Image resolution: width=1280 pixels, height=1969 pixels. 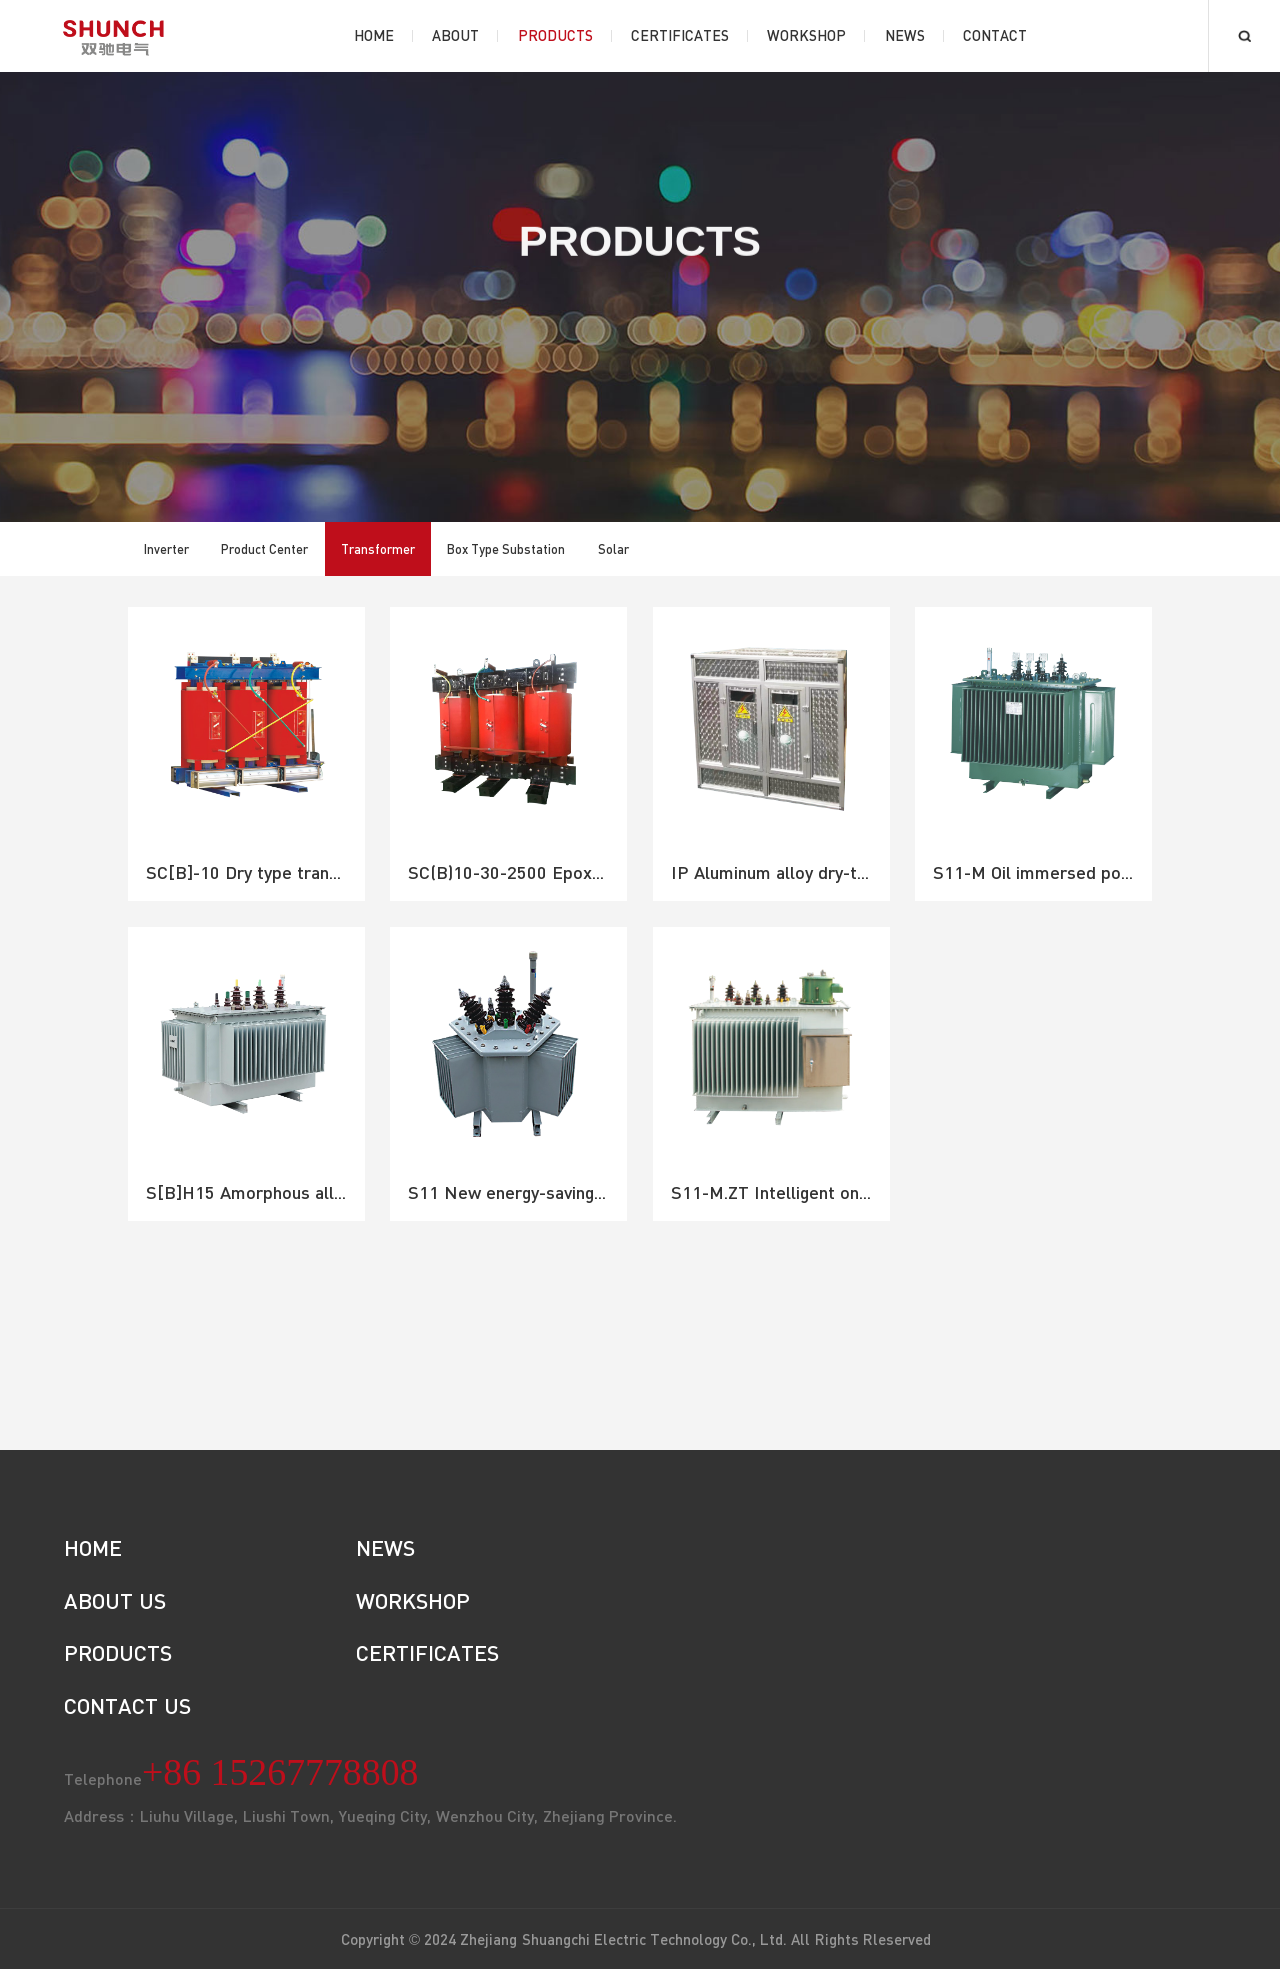 What do you see at coordinates (374, 35) in the screenshot?
I see `Home` at bounding box center [374, 35].